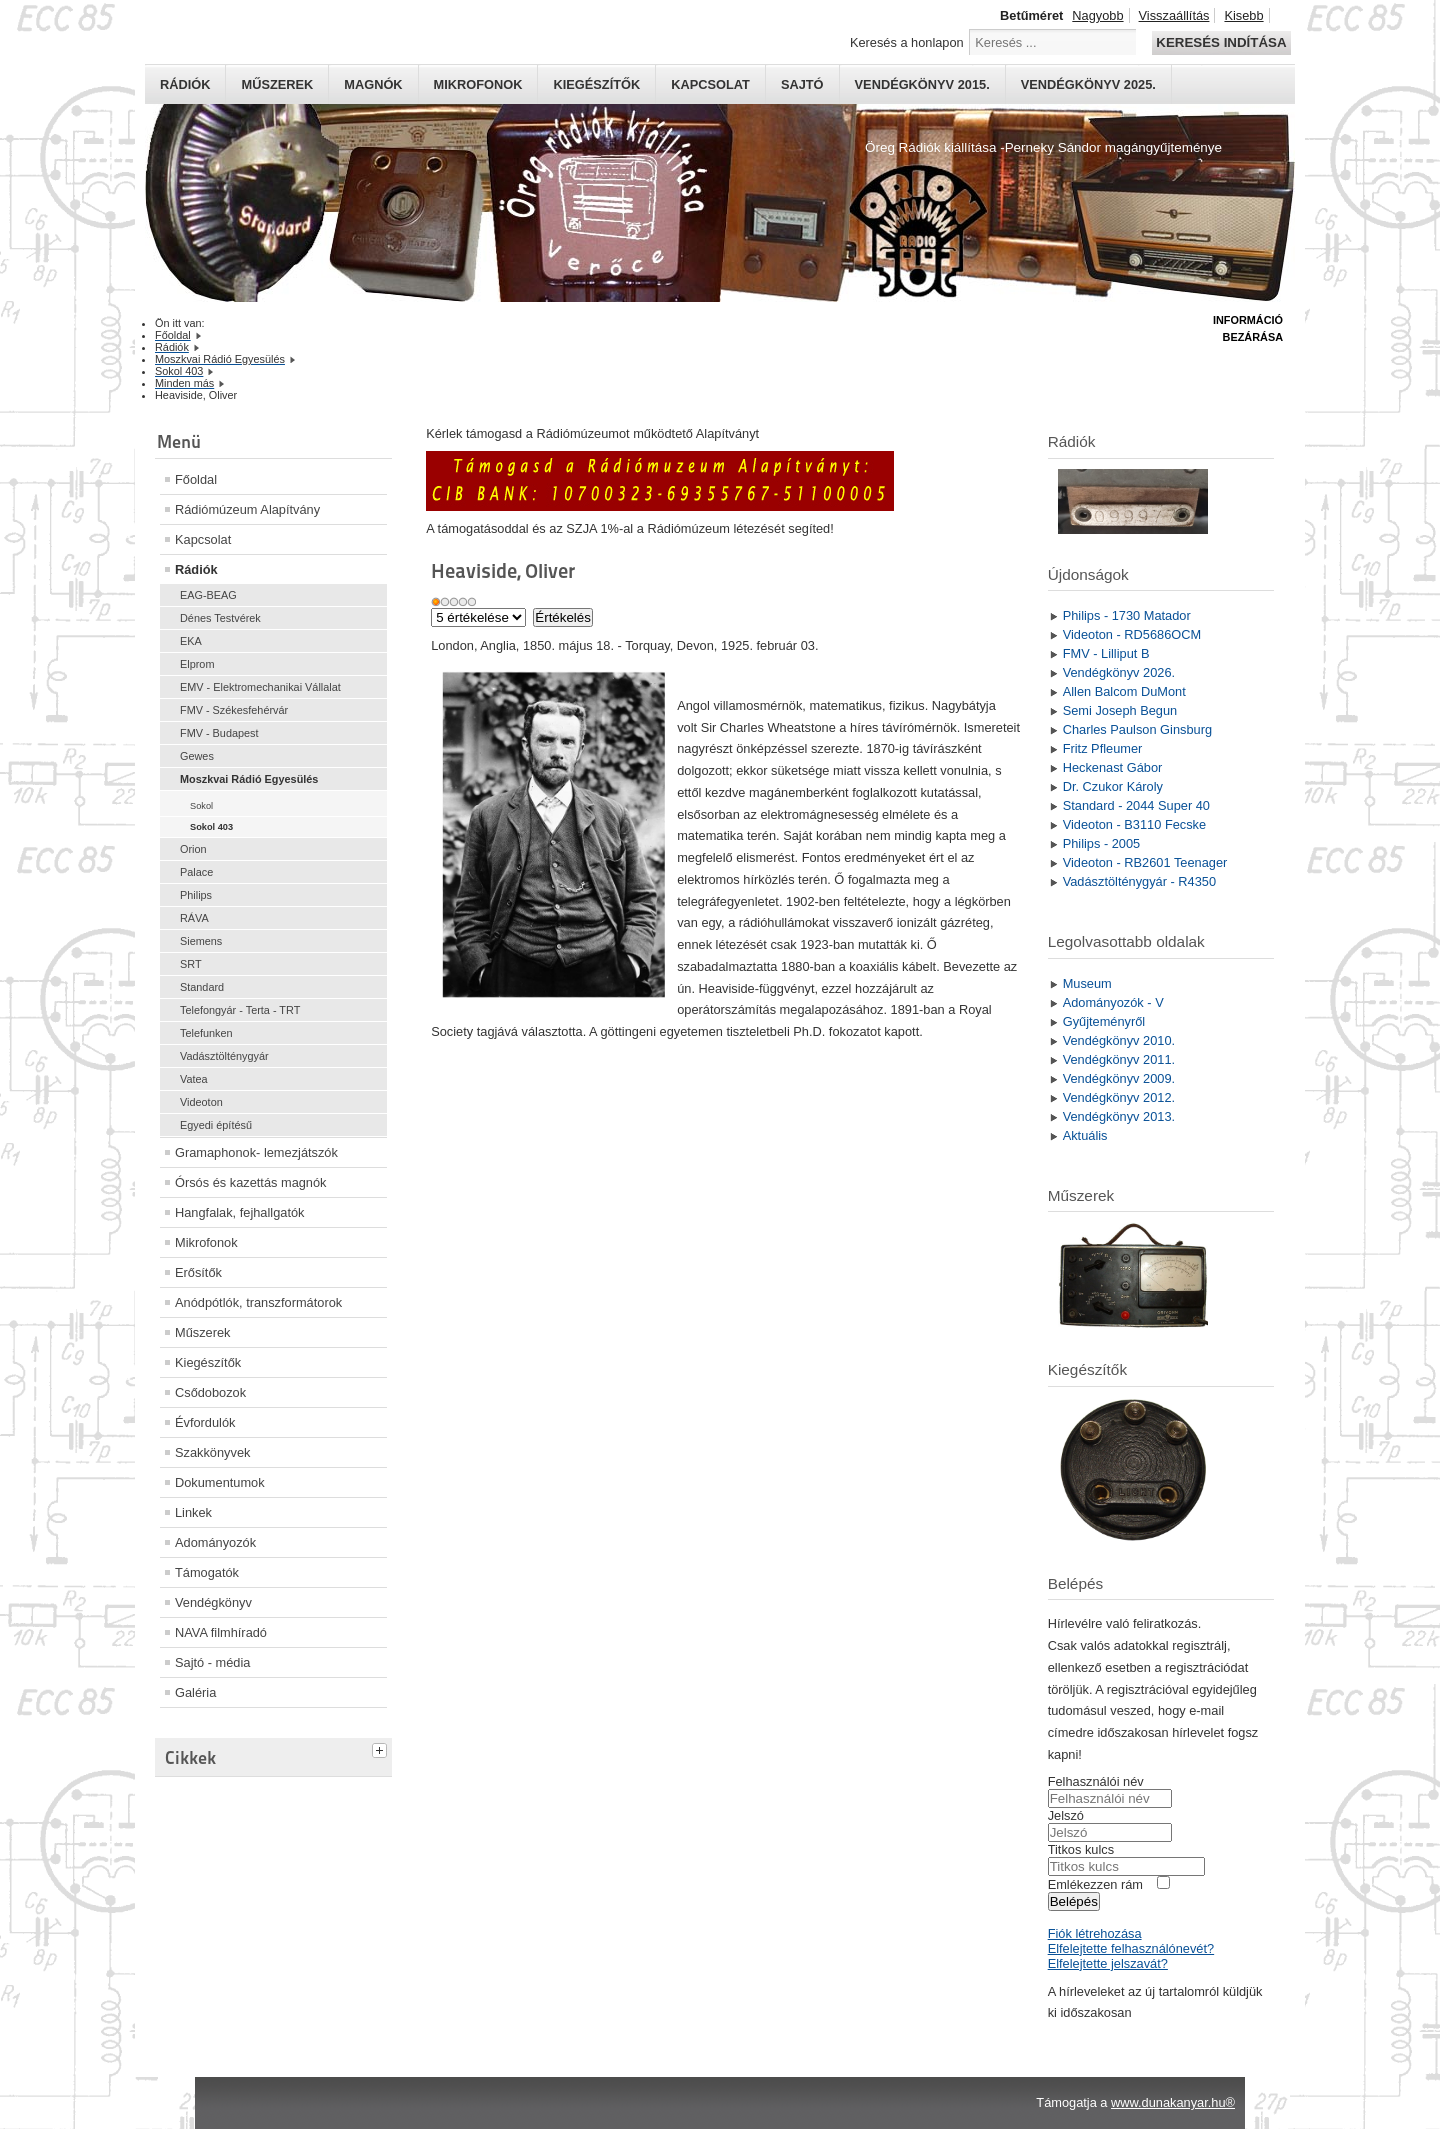 Image resolution: width=1440 pixels, height=2129 pixels. Describe the element at coordinates (1131, 1948) in the screenshot. I see `Elfelejtette felhasználónevét?` at that location.